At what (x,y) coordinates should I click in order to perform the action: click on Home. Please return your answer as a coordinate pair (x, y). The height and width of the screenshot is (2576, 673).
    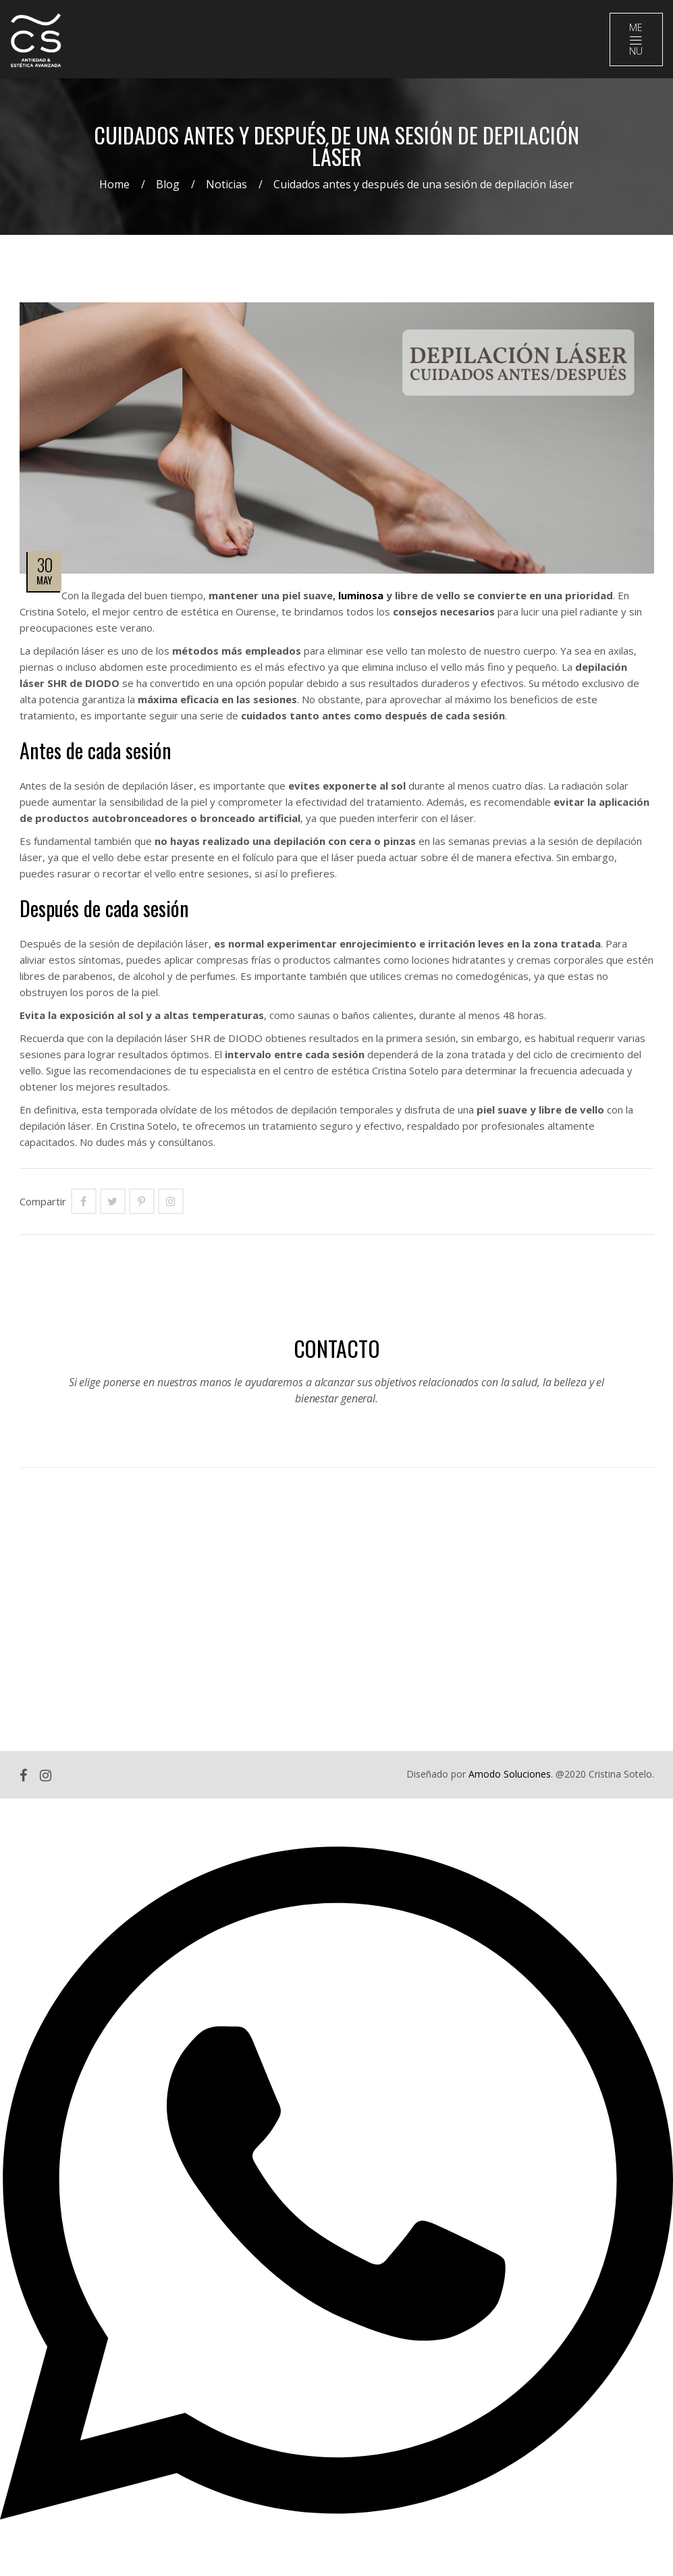
    Looking at the image, I should click on (114, 189).